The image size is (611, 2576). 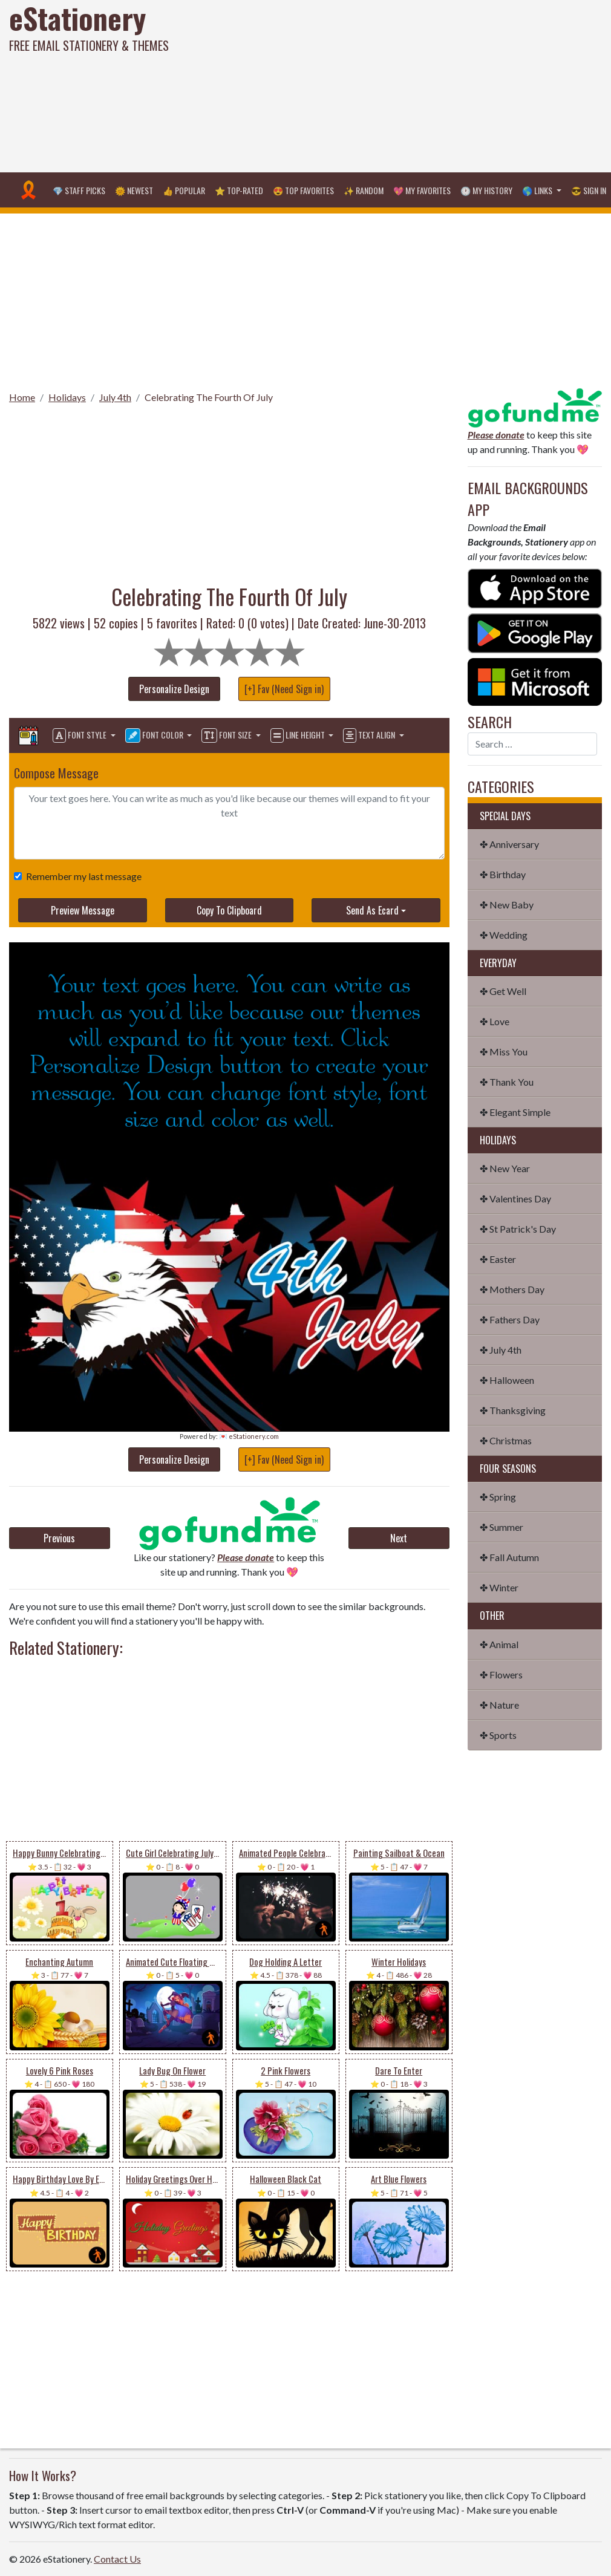 I want to click on ✤ Thank You, so click(x=507, y=1081).